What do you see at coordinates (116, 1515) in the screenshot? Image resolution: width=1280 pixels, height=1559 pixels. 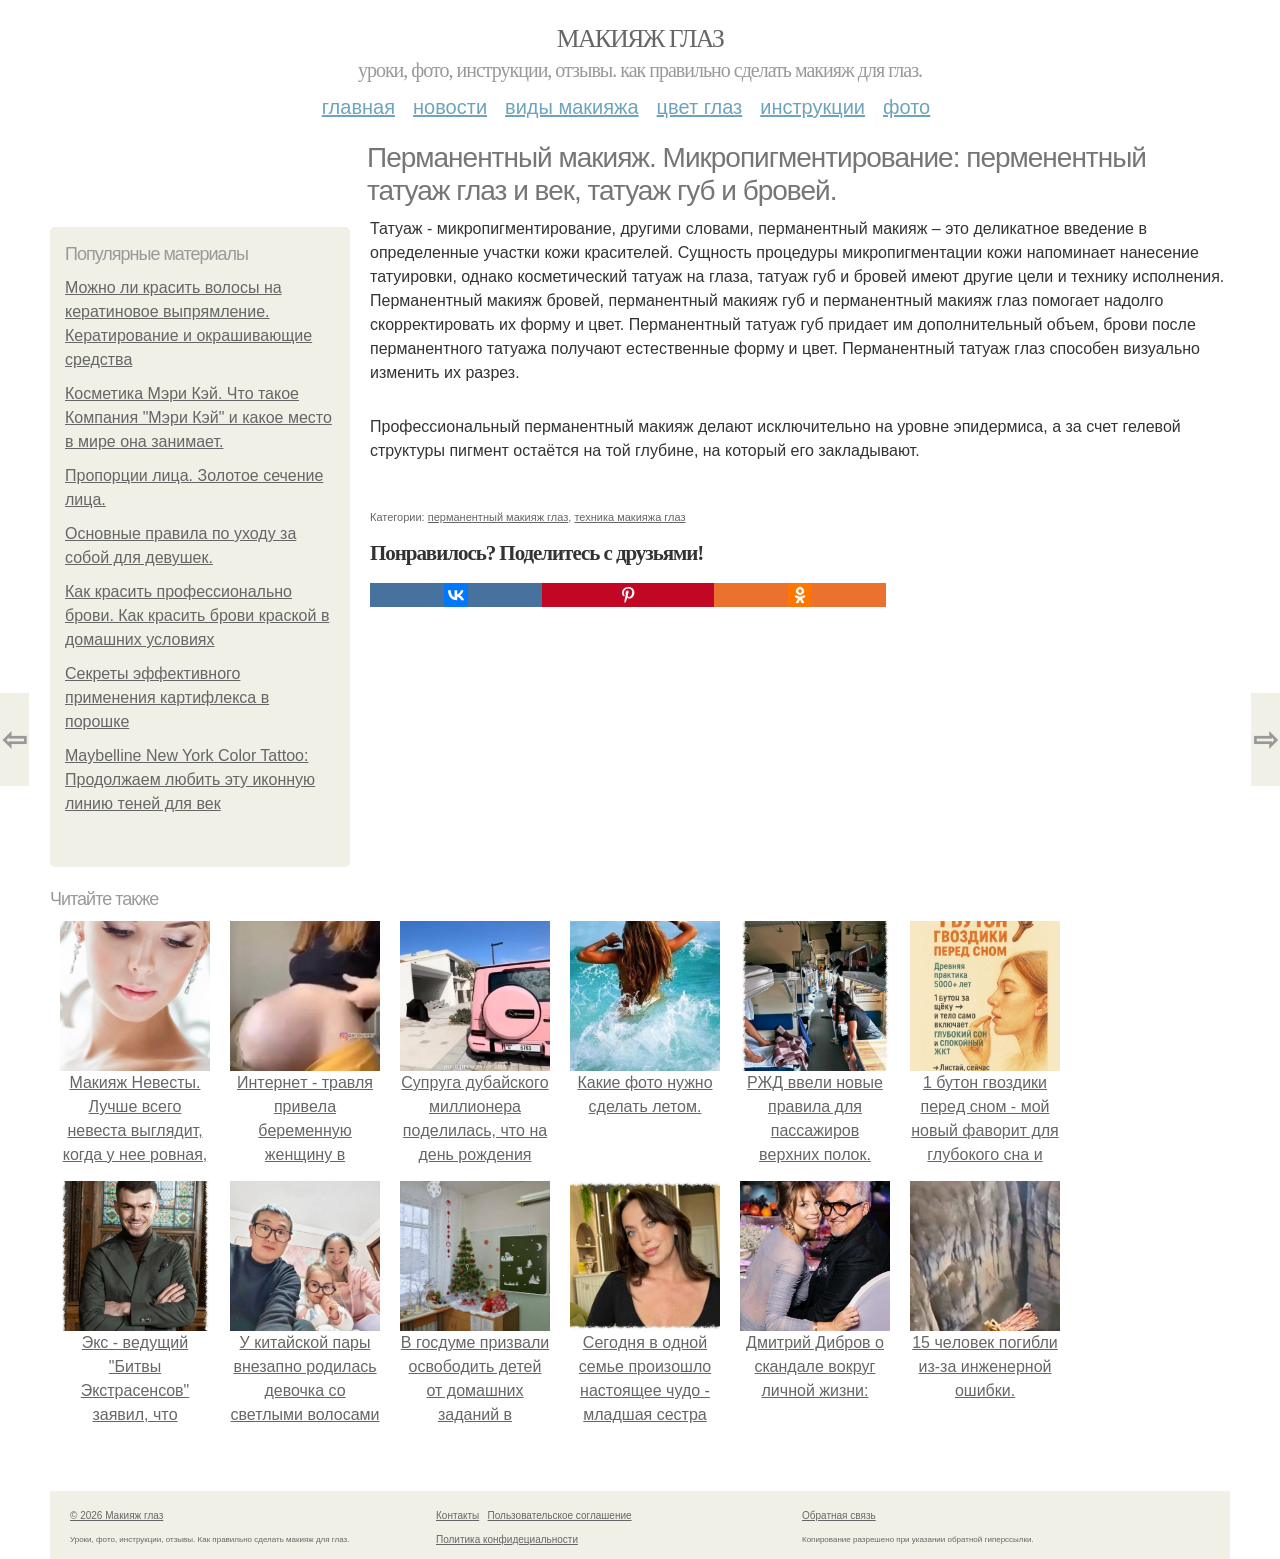 I see `© 2026 Макияж глаз` at bounding box center [116, 1515].